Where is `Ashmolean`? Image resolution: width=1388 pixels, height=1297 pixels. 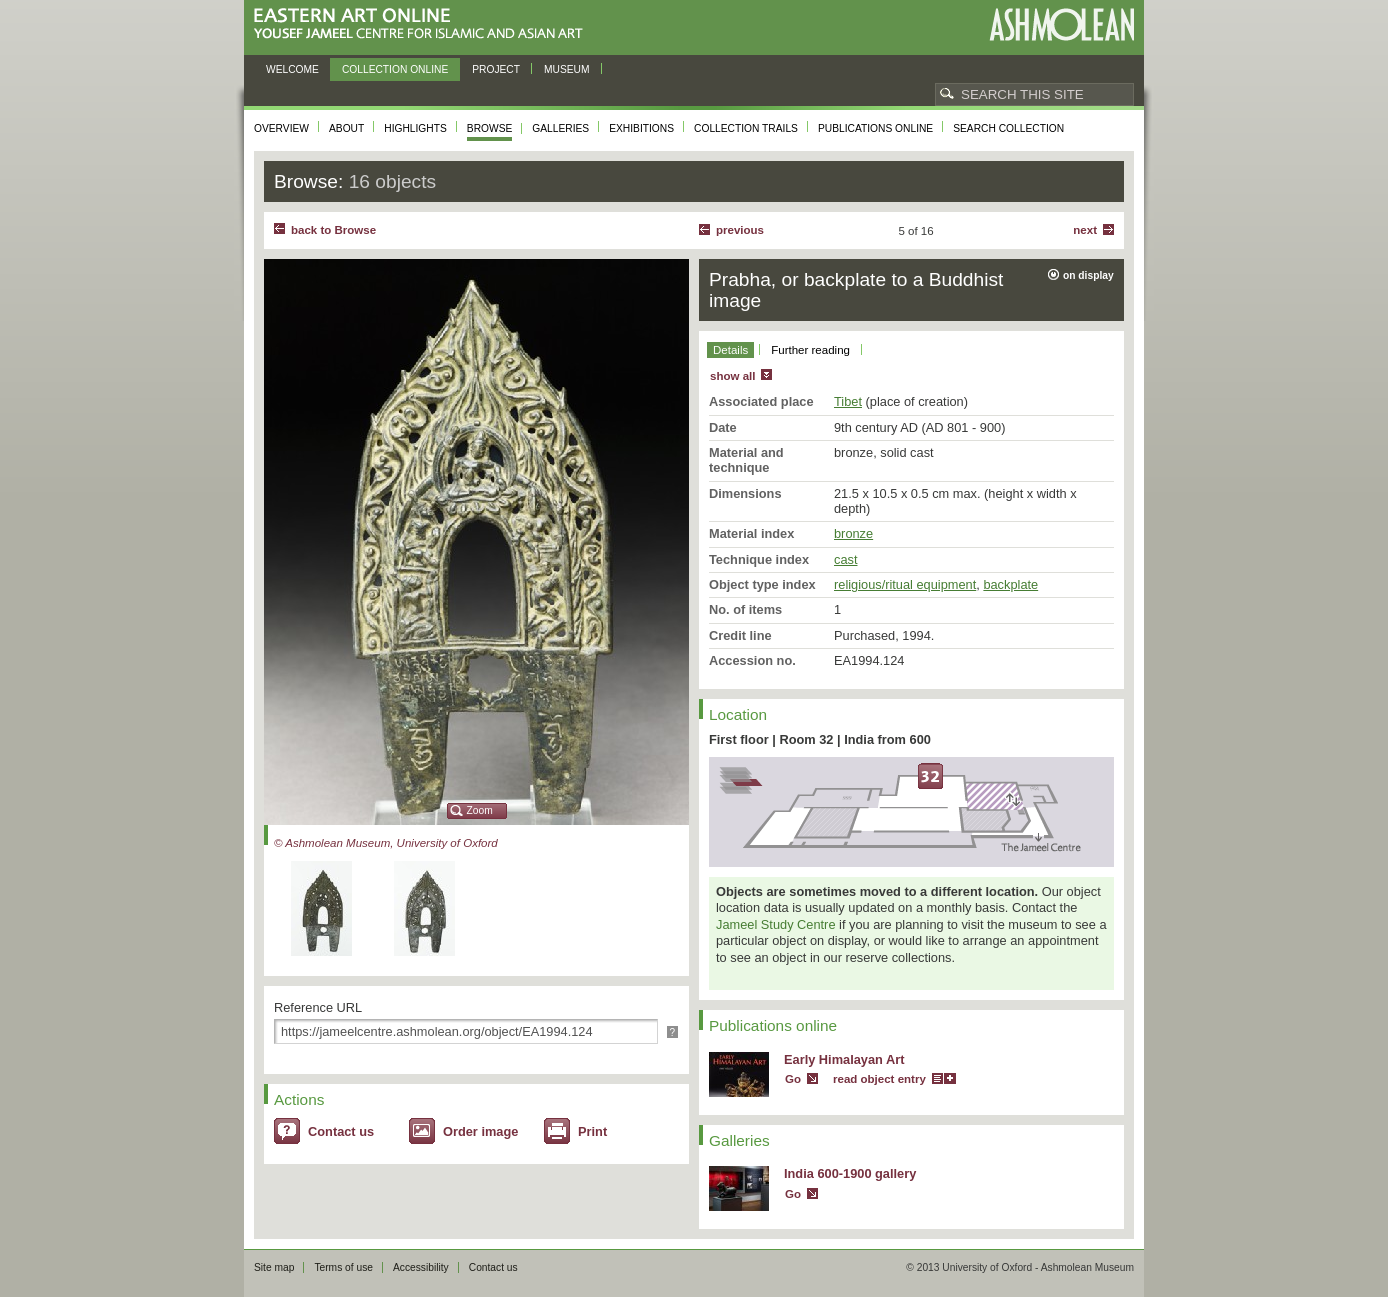
Ashmolean is located at coordinates (1061, 24).